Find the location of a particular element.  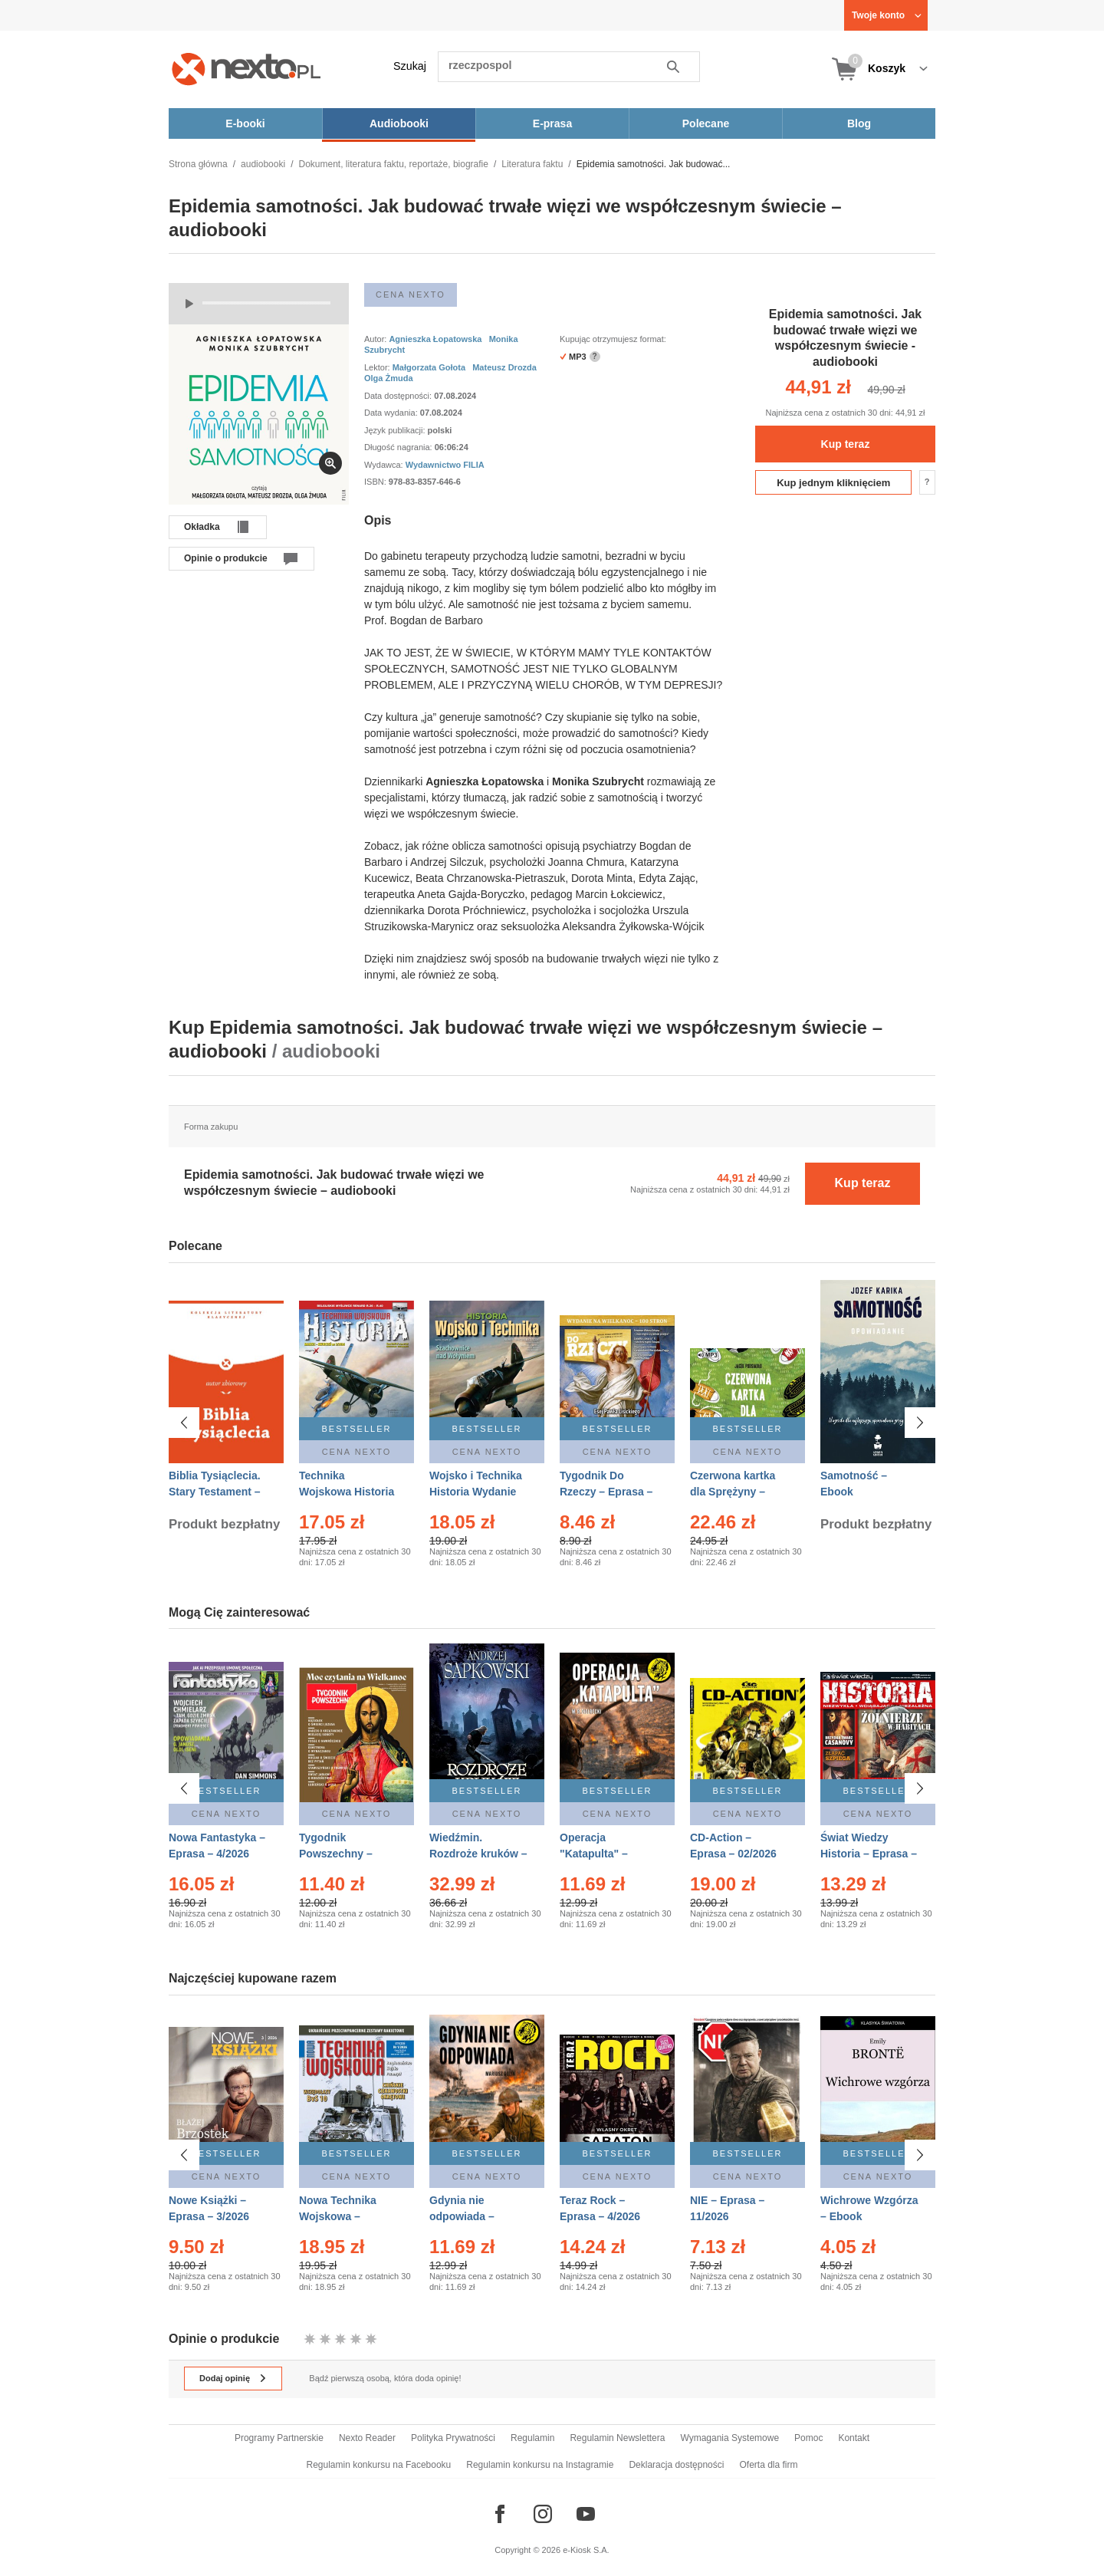

Operacja "Katapulta" – Ebook is located at coordinates (594, 1853).